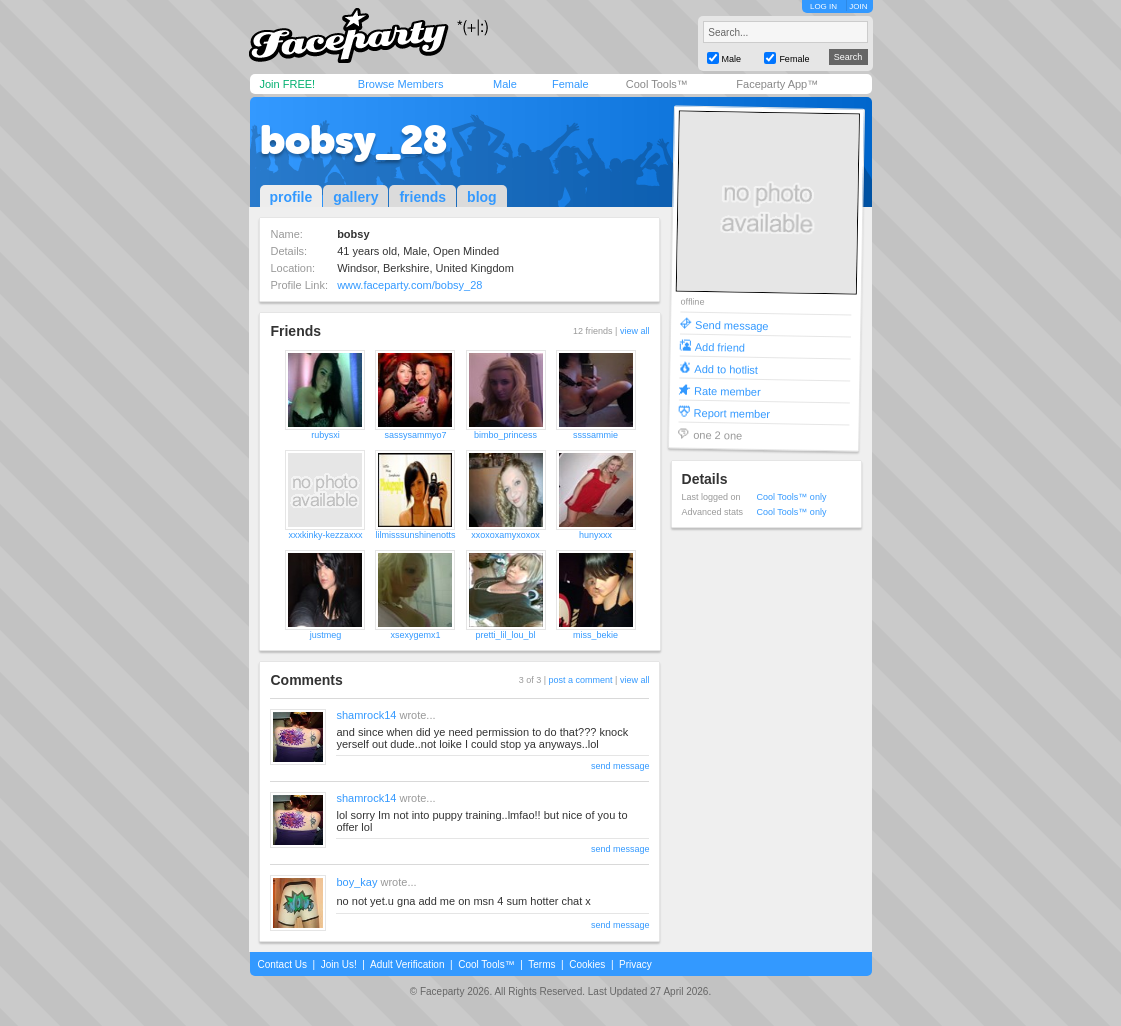 This screenshot has height=1026, width=1121. Describe the element at coordinates (353, 140) in the screenshot. I see `bobsy_28` at that location.